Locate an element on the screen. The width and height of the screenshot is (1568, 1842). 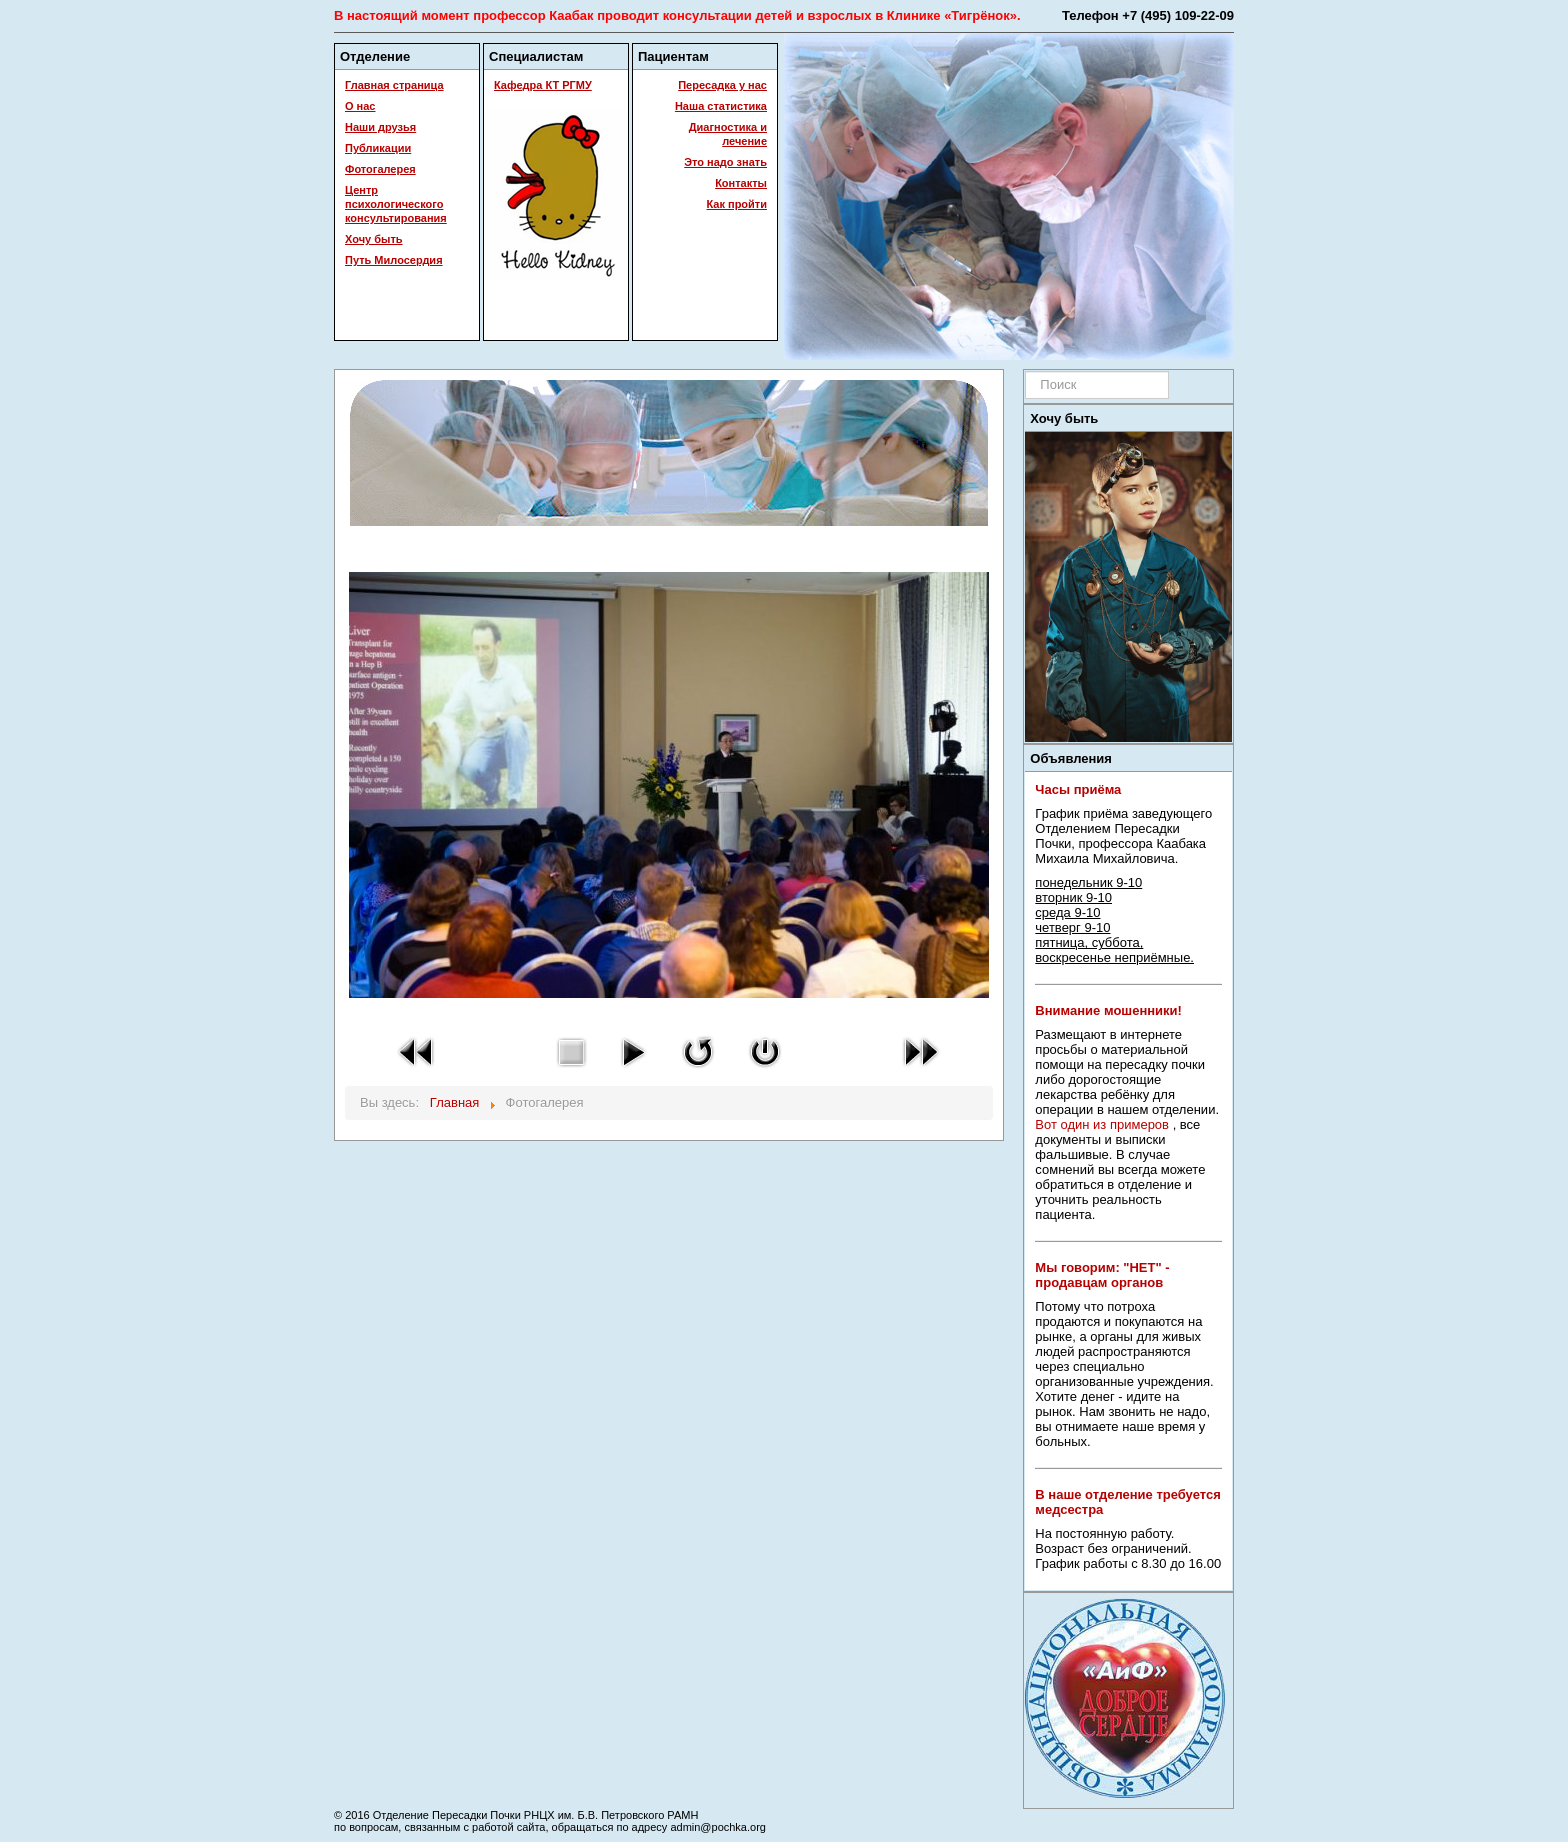
Путь Милосердия is located at coordinates (394, 260).